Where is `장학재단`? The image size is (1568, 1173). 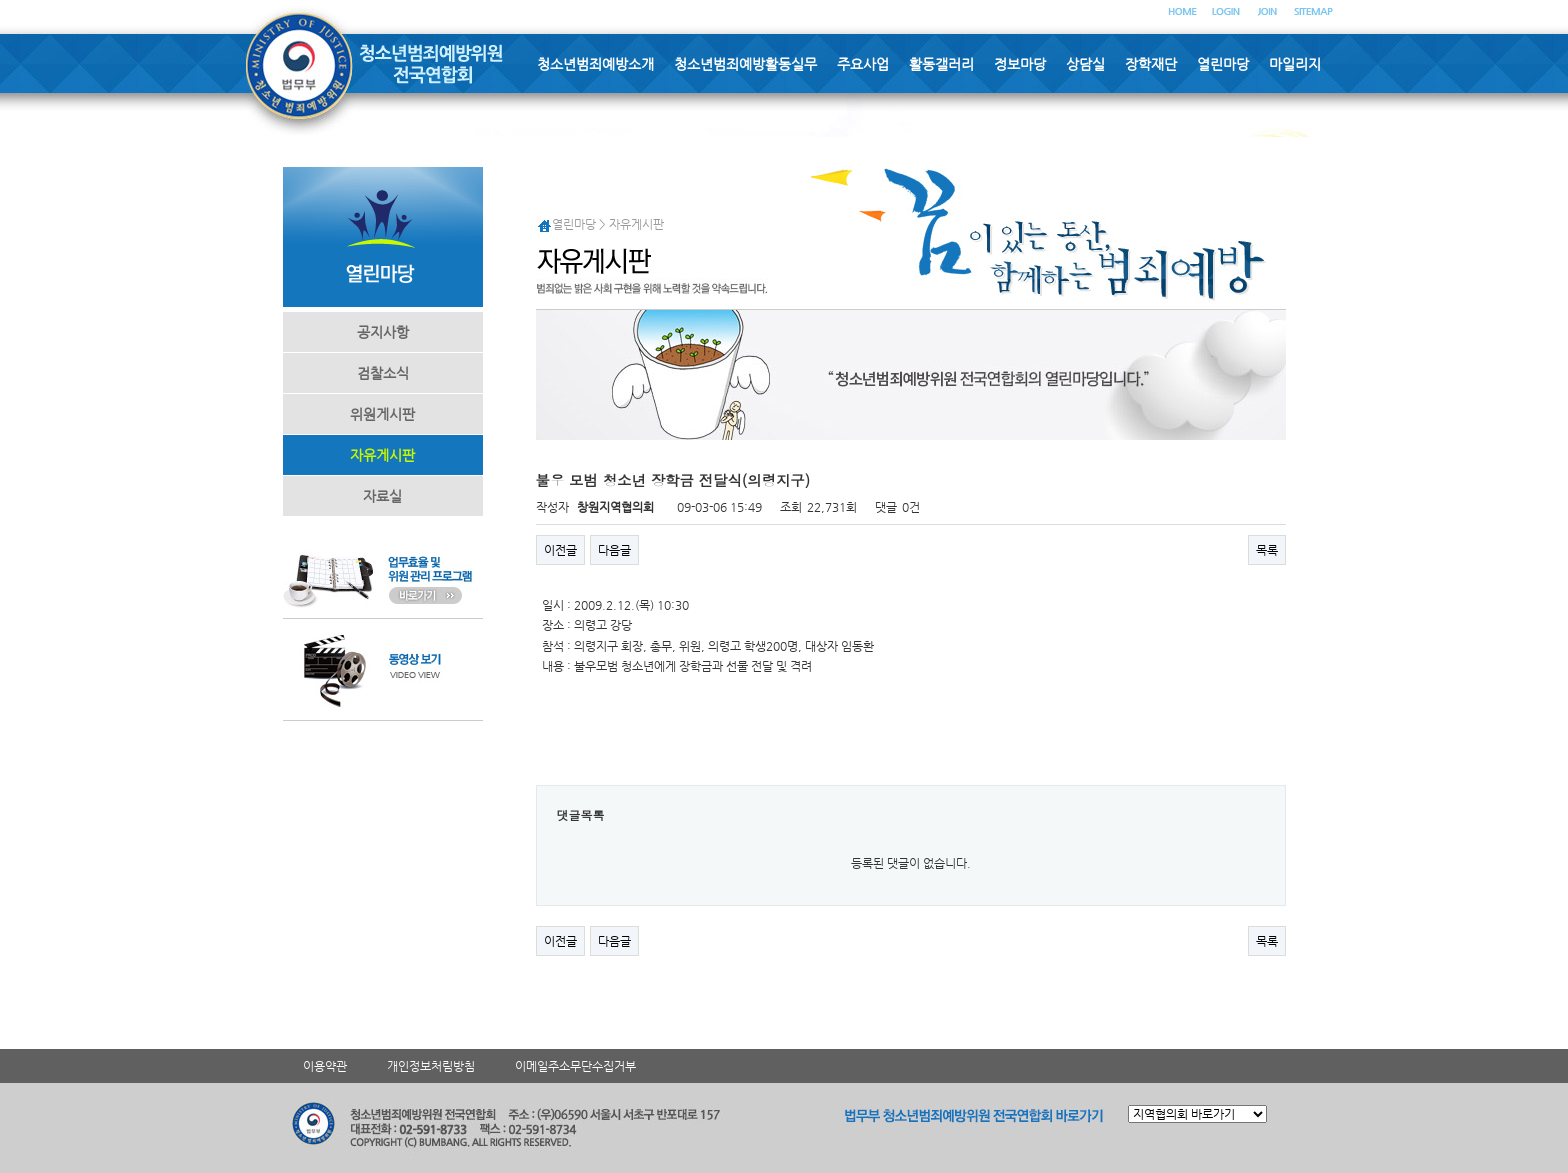 장학재단 is located at coordinates (1151, 64).